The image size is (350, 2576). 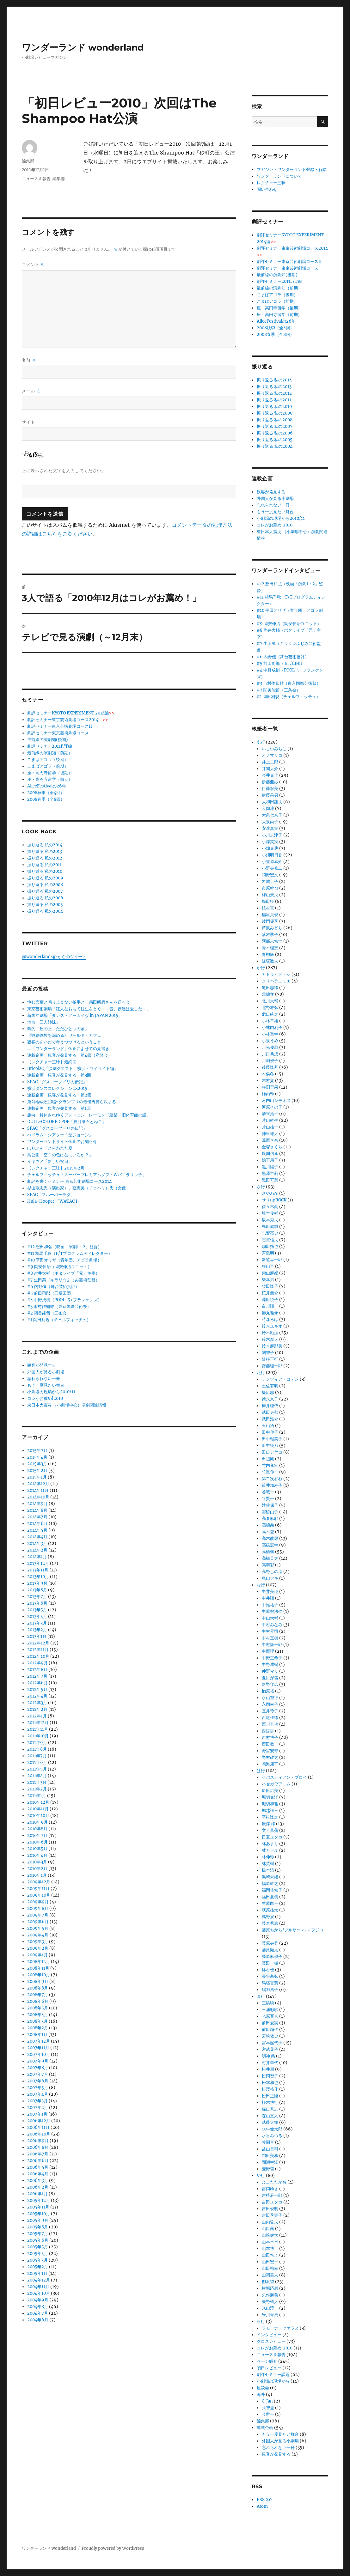 I want to click on 2011年9月, so click(x=37, y=1742).